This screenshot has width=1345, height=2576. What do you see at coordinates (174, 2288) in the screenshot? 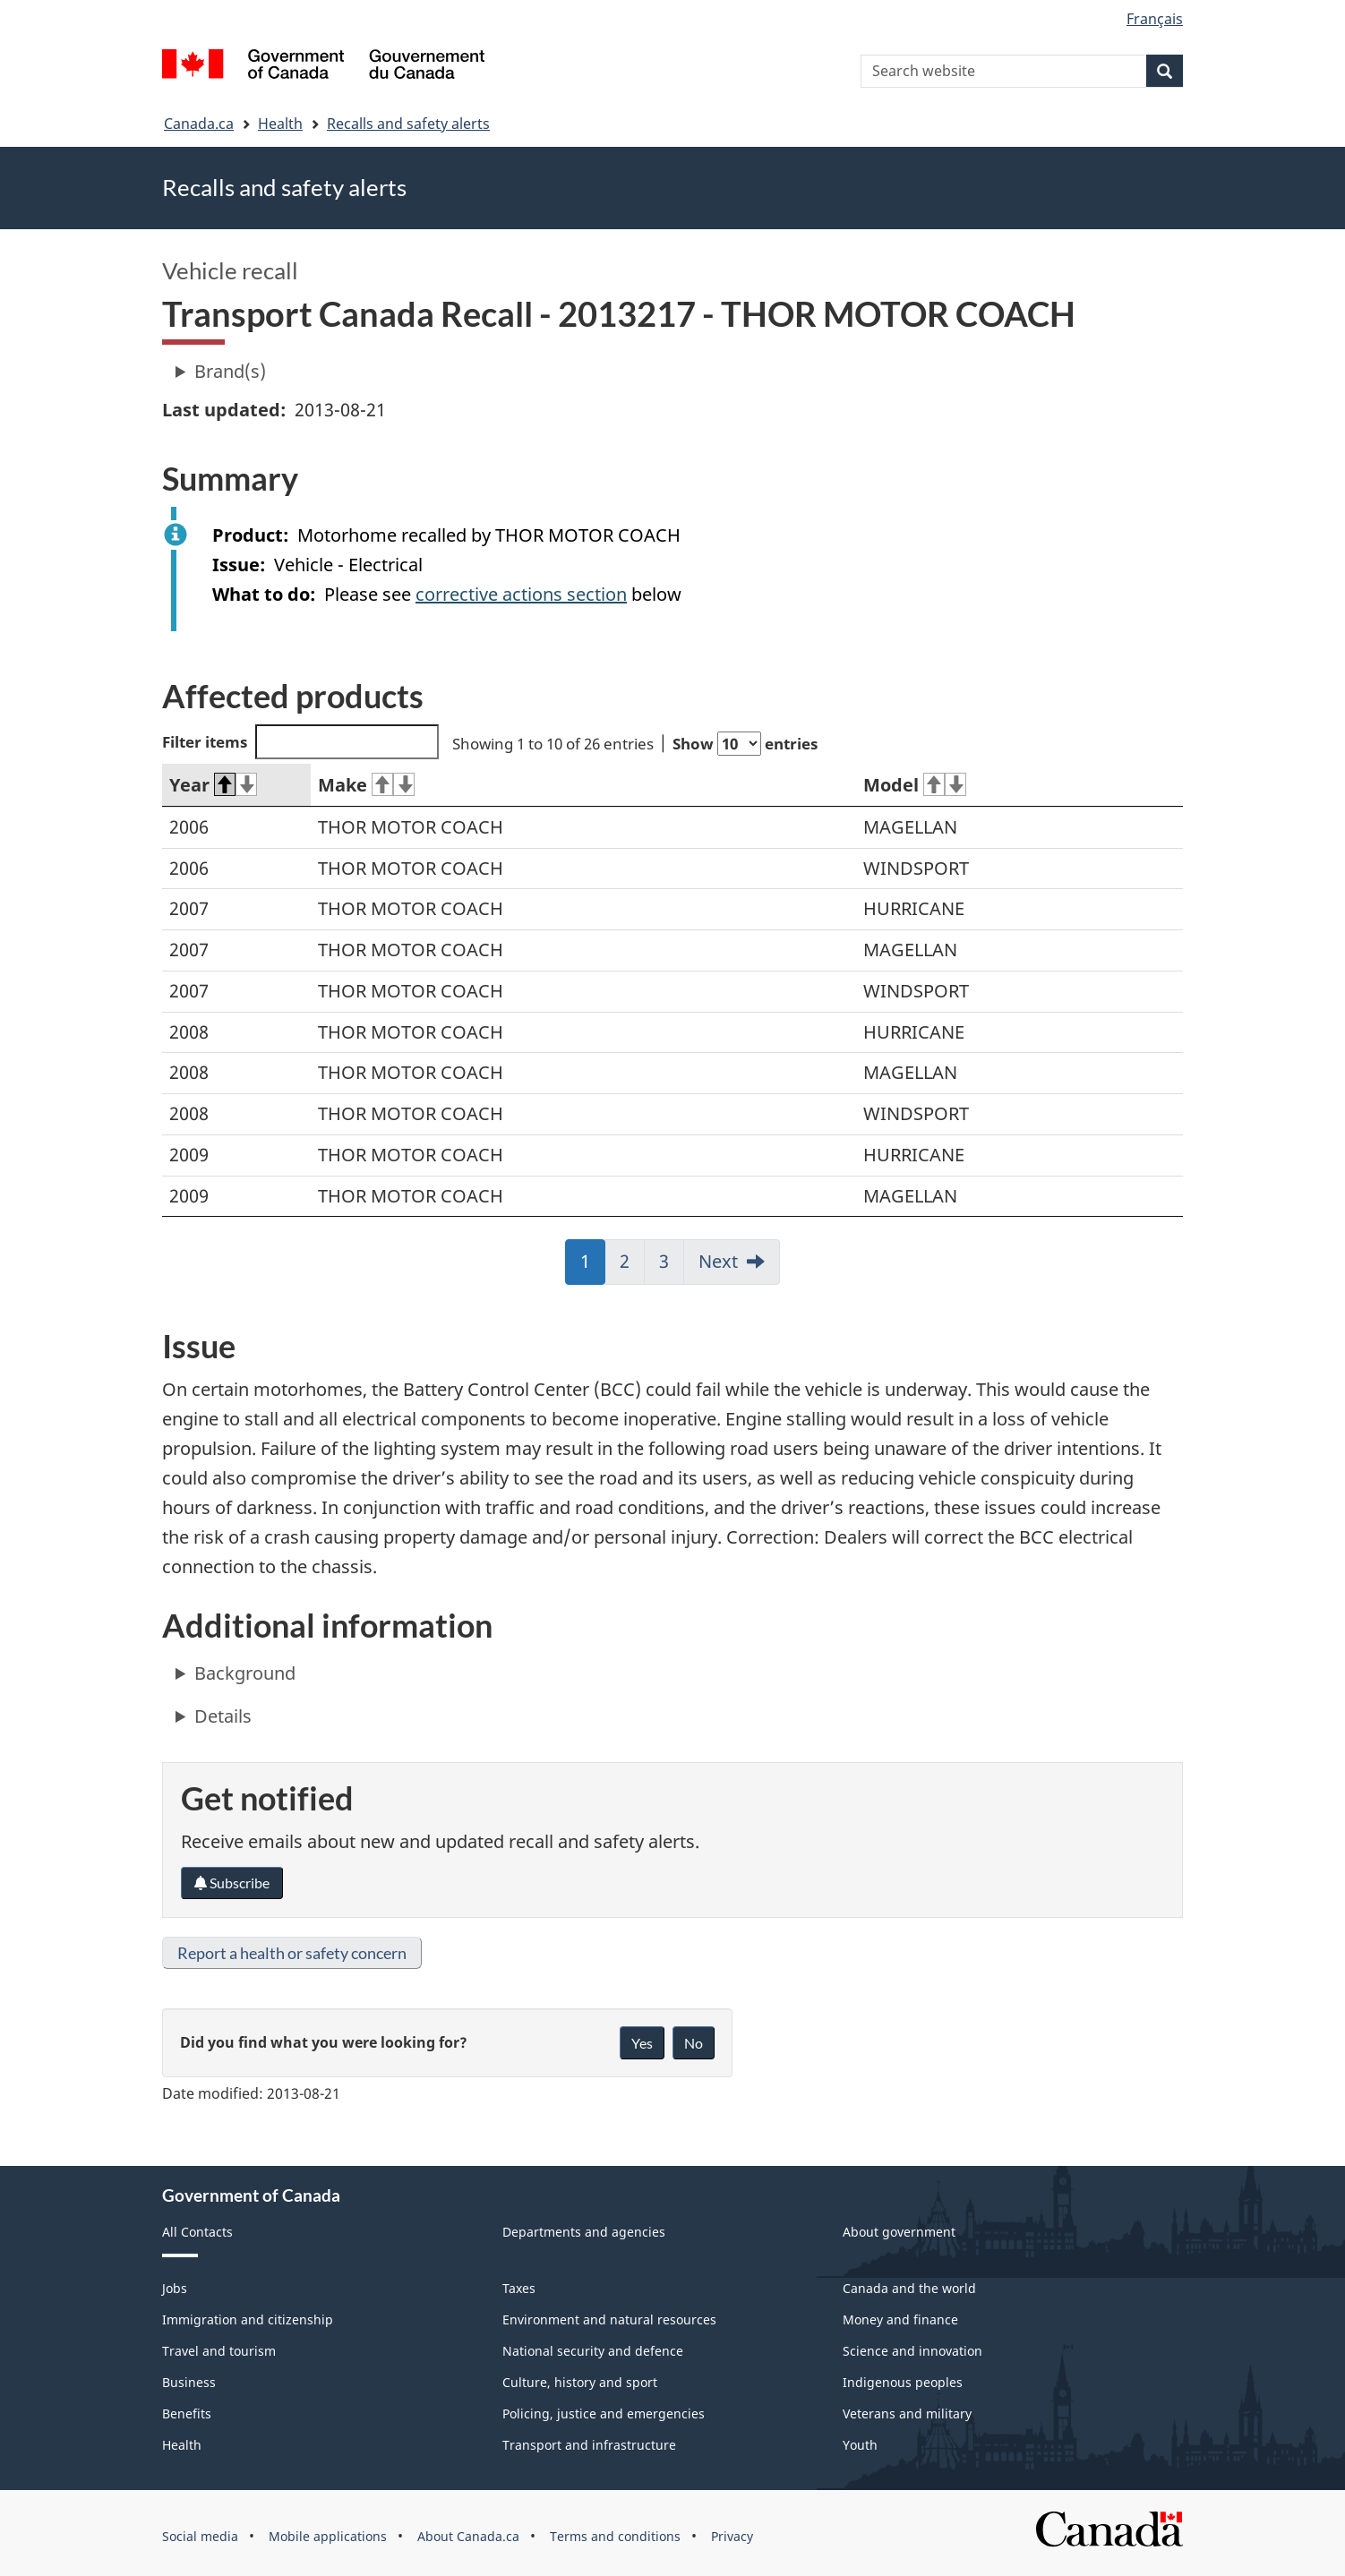
I see `Jobs` at bounding box center [174, 2288].